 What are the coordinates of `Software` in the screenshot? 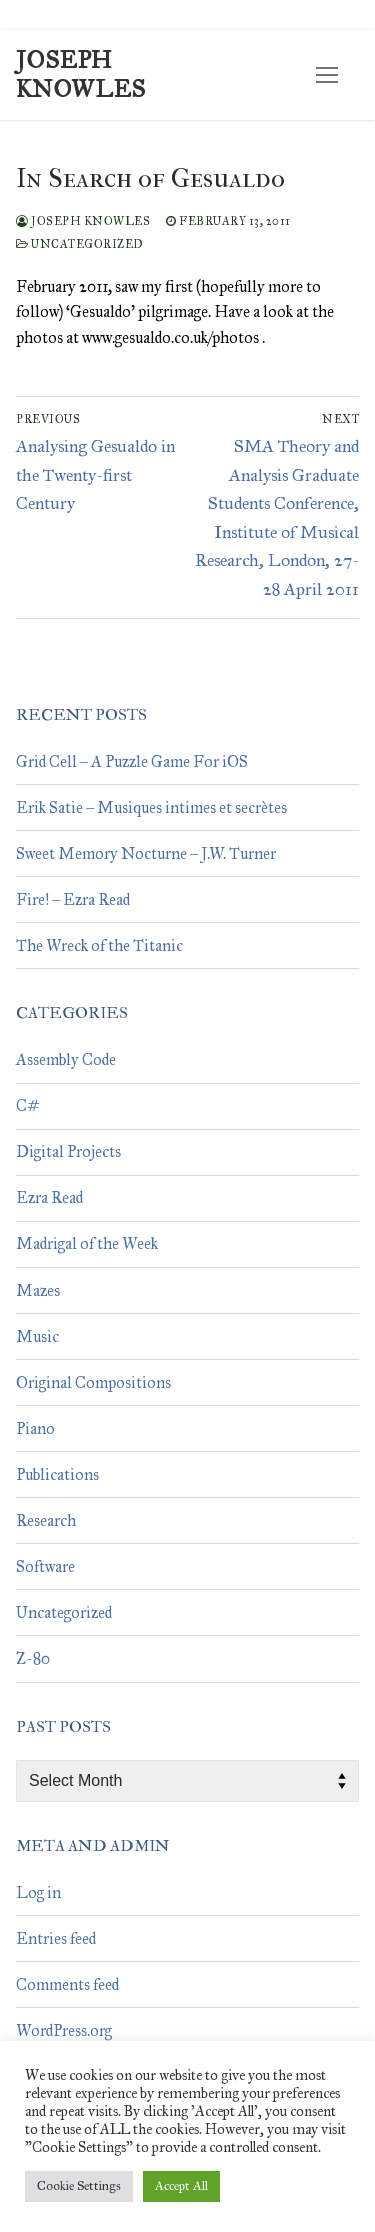 It's located at (45, 1566).